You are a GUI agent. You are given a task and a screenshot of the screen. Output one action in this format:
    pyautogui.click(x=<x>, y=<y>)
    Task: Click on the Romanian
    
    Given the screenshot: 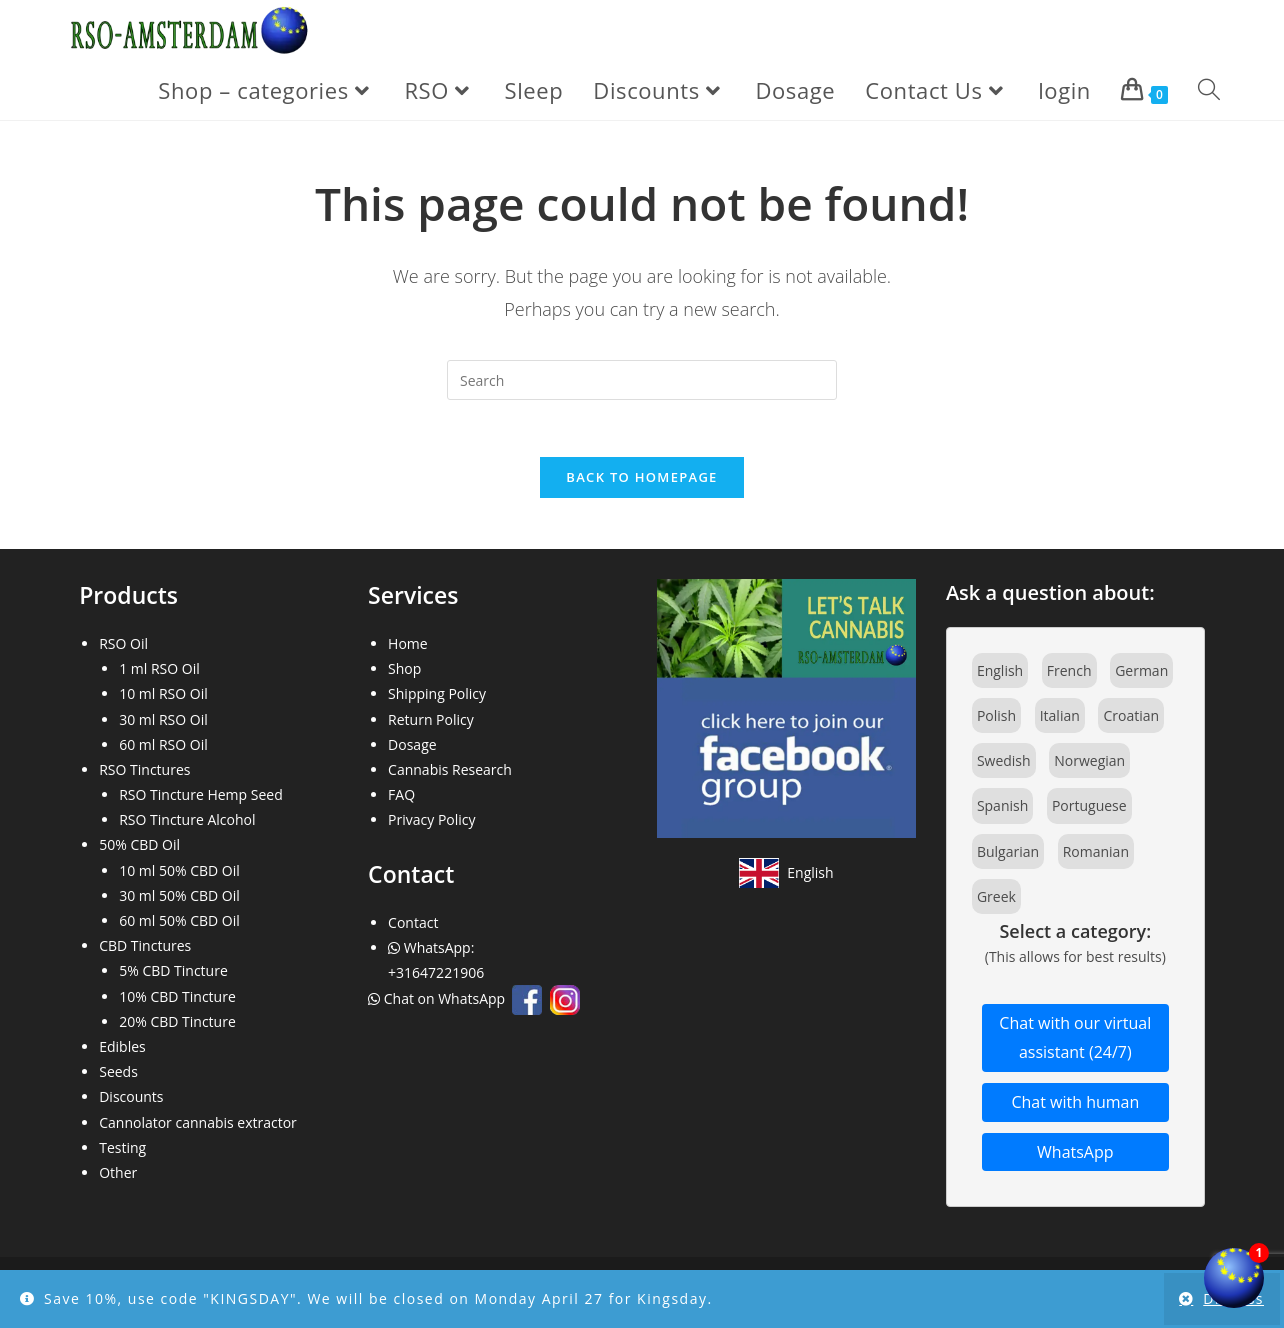 What is the action you would take?
    pyautogui.click(x=1096, y=855)
    